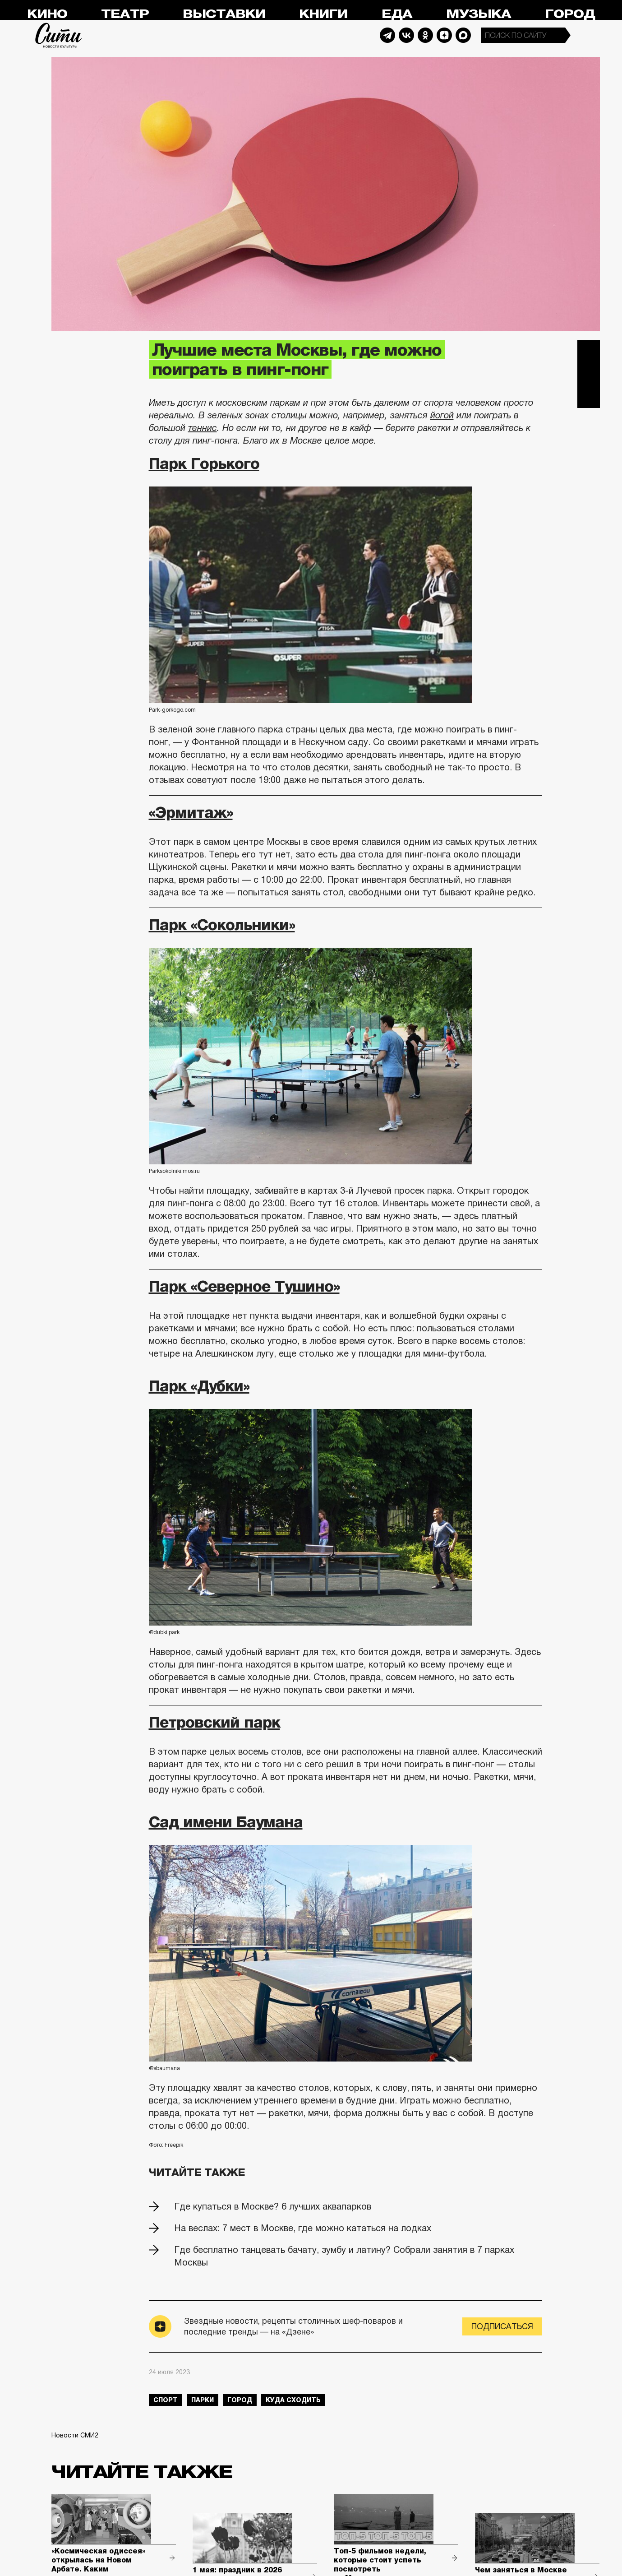 This screenshot has height=2576, width=622. I want to click on Выставки, so click(224, 14).